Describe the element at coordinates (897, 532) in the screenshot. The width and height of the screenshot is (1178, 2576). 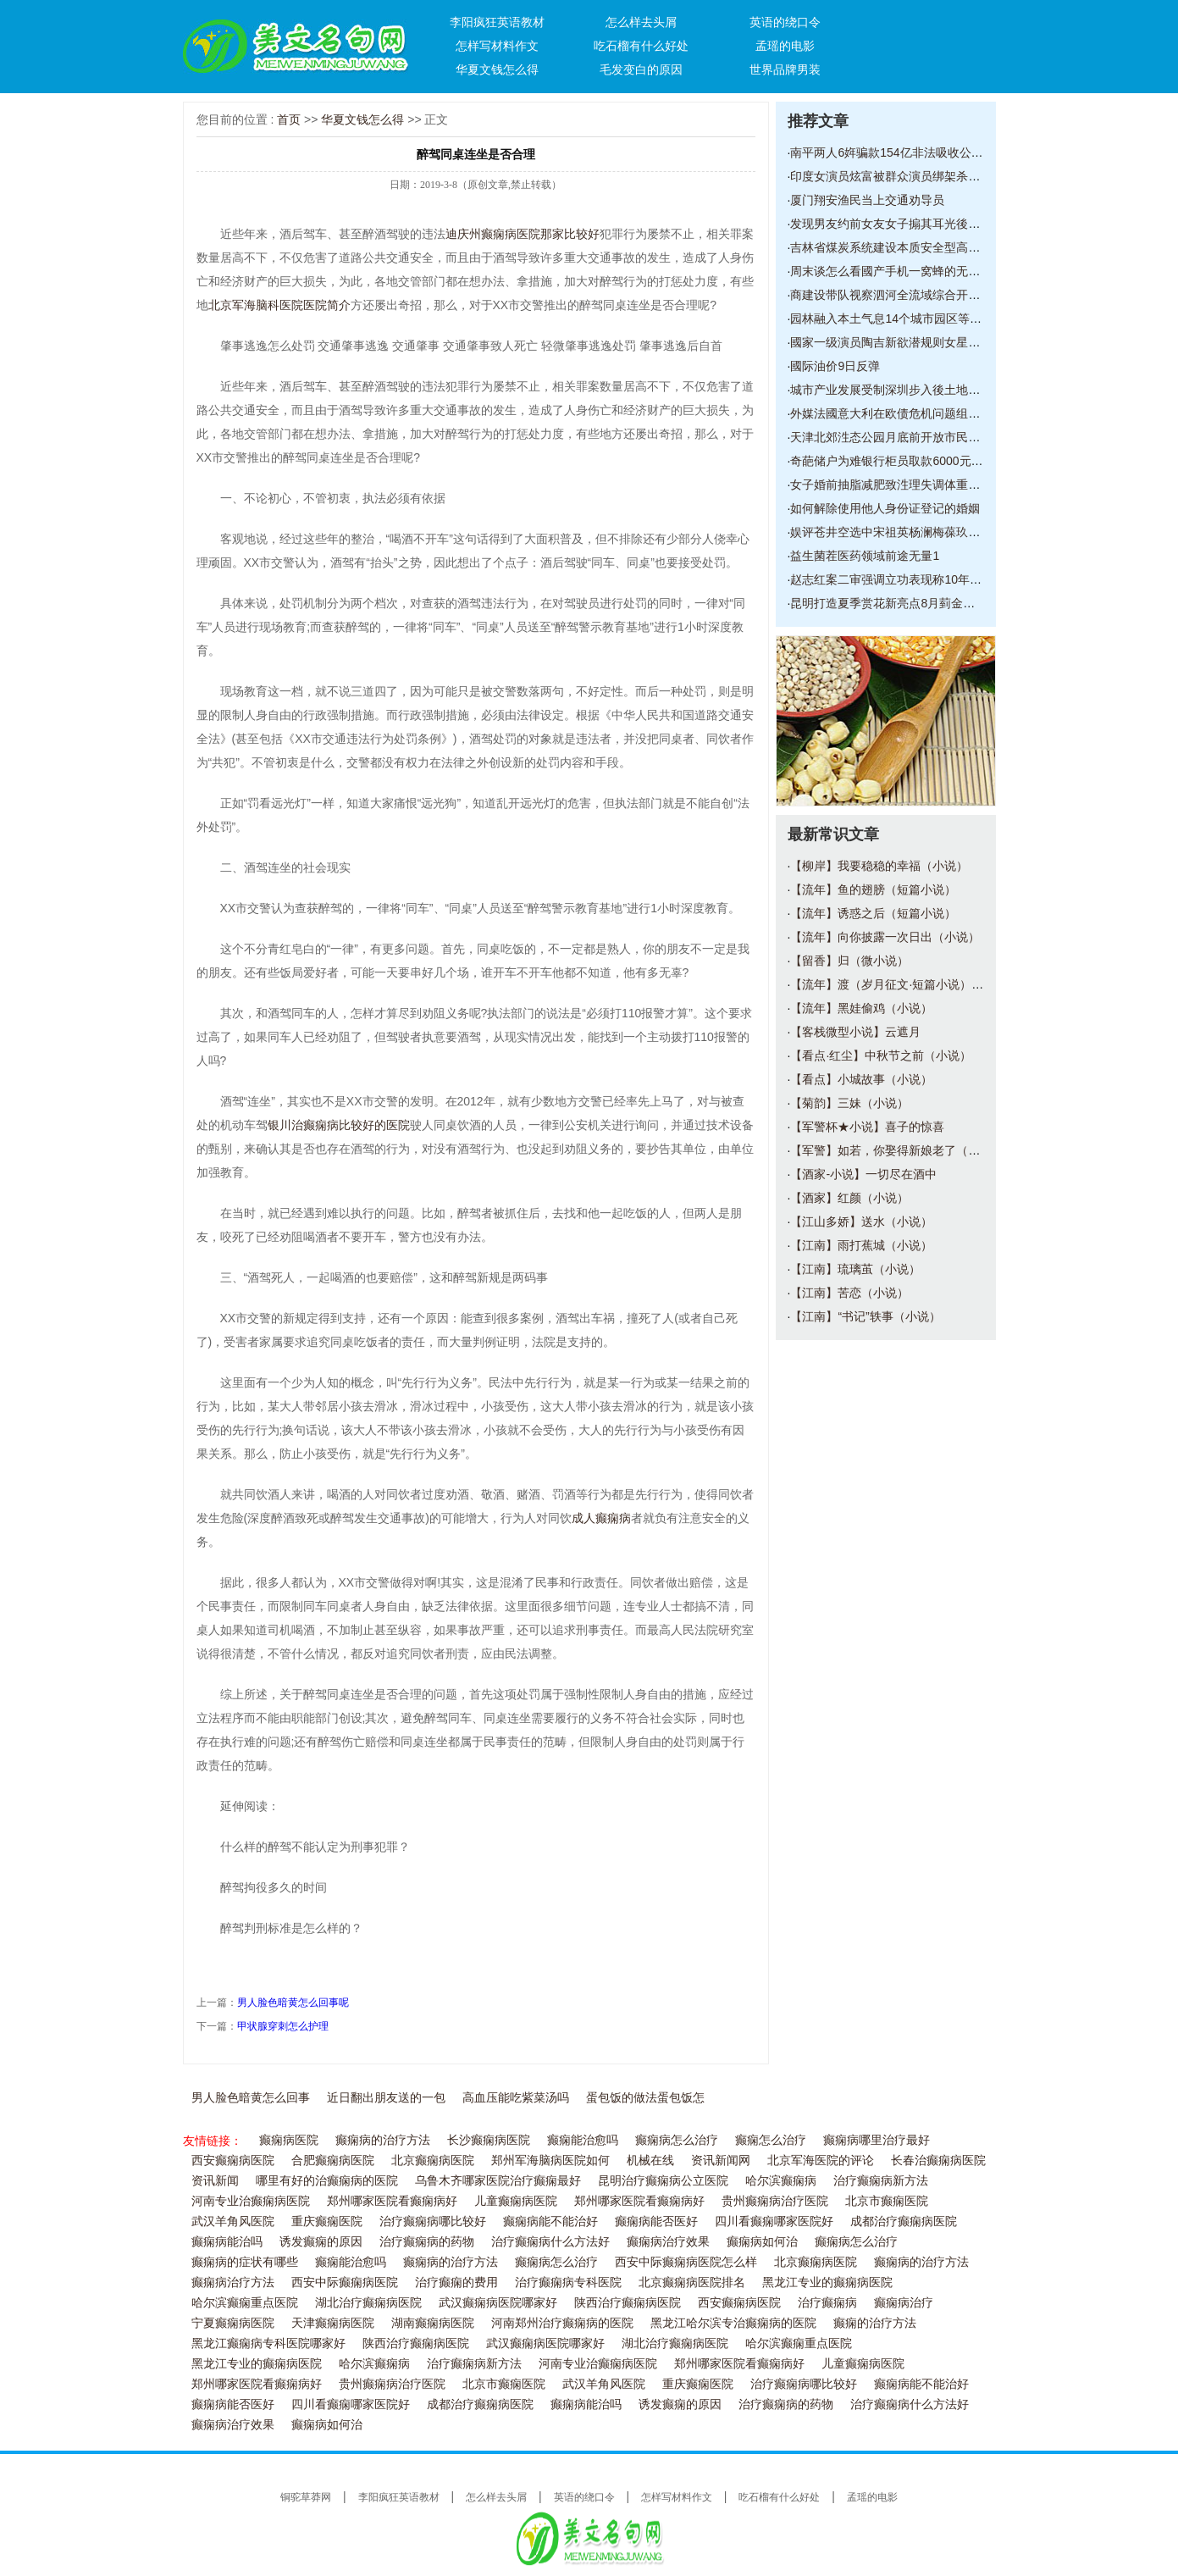
I see `娱评苍井空选中宋祖英杨澜梅葆玖是一盘` at that location.